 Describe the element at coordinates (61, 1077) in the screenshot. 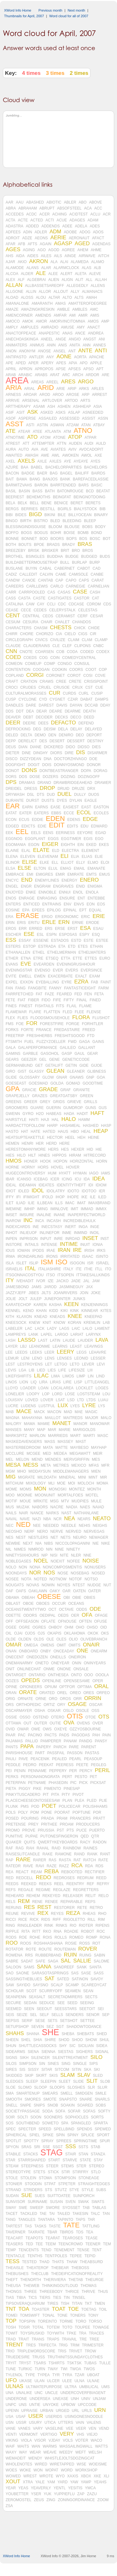

I see `GNAR` at that location.